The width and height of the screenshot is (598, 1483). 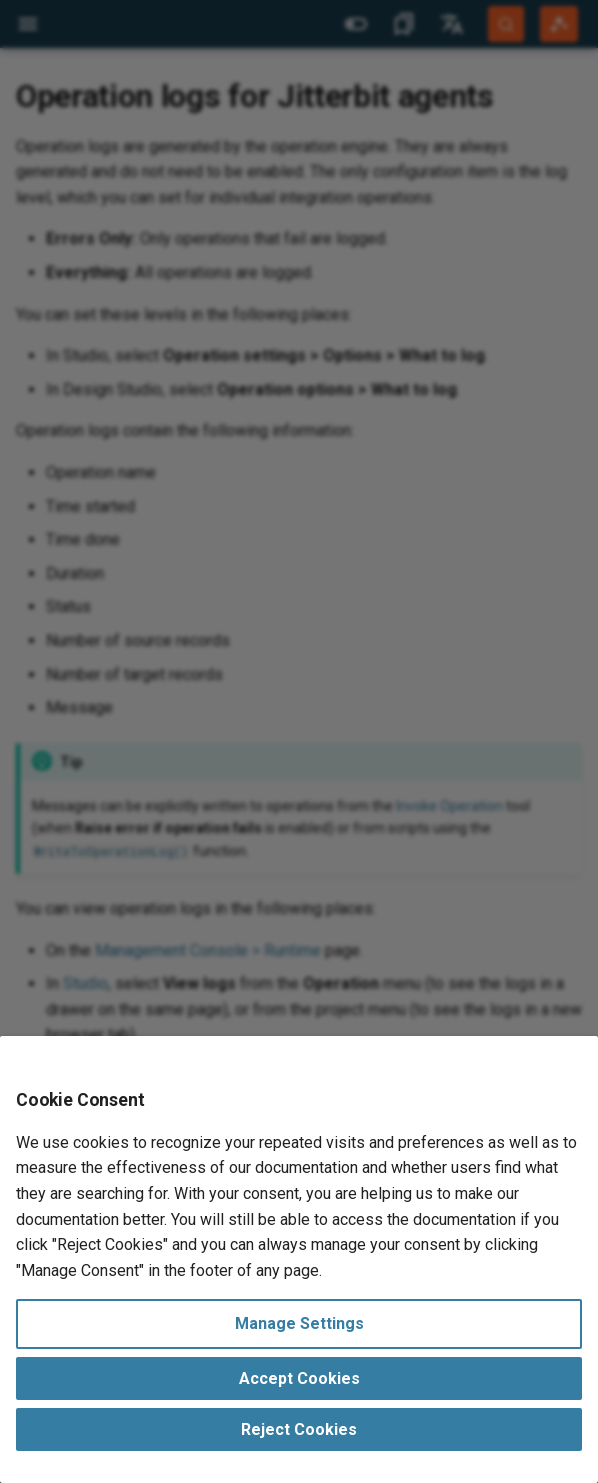 I want to click on Manage Settings, so click(x=299, y=1323).